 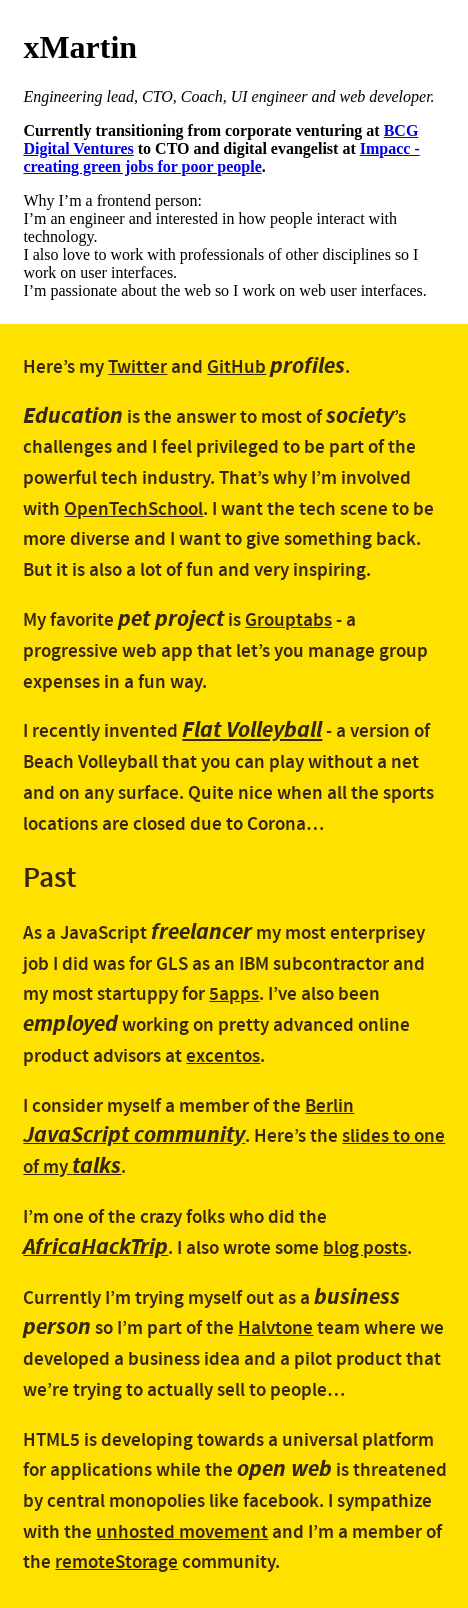 I want to click on Impacc - creating green jobs for poor people, so click(x=221, y=157).